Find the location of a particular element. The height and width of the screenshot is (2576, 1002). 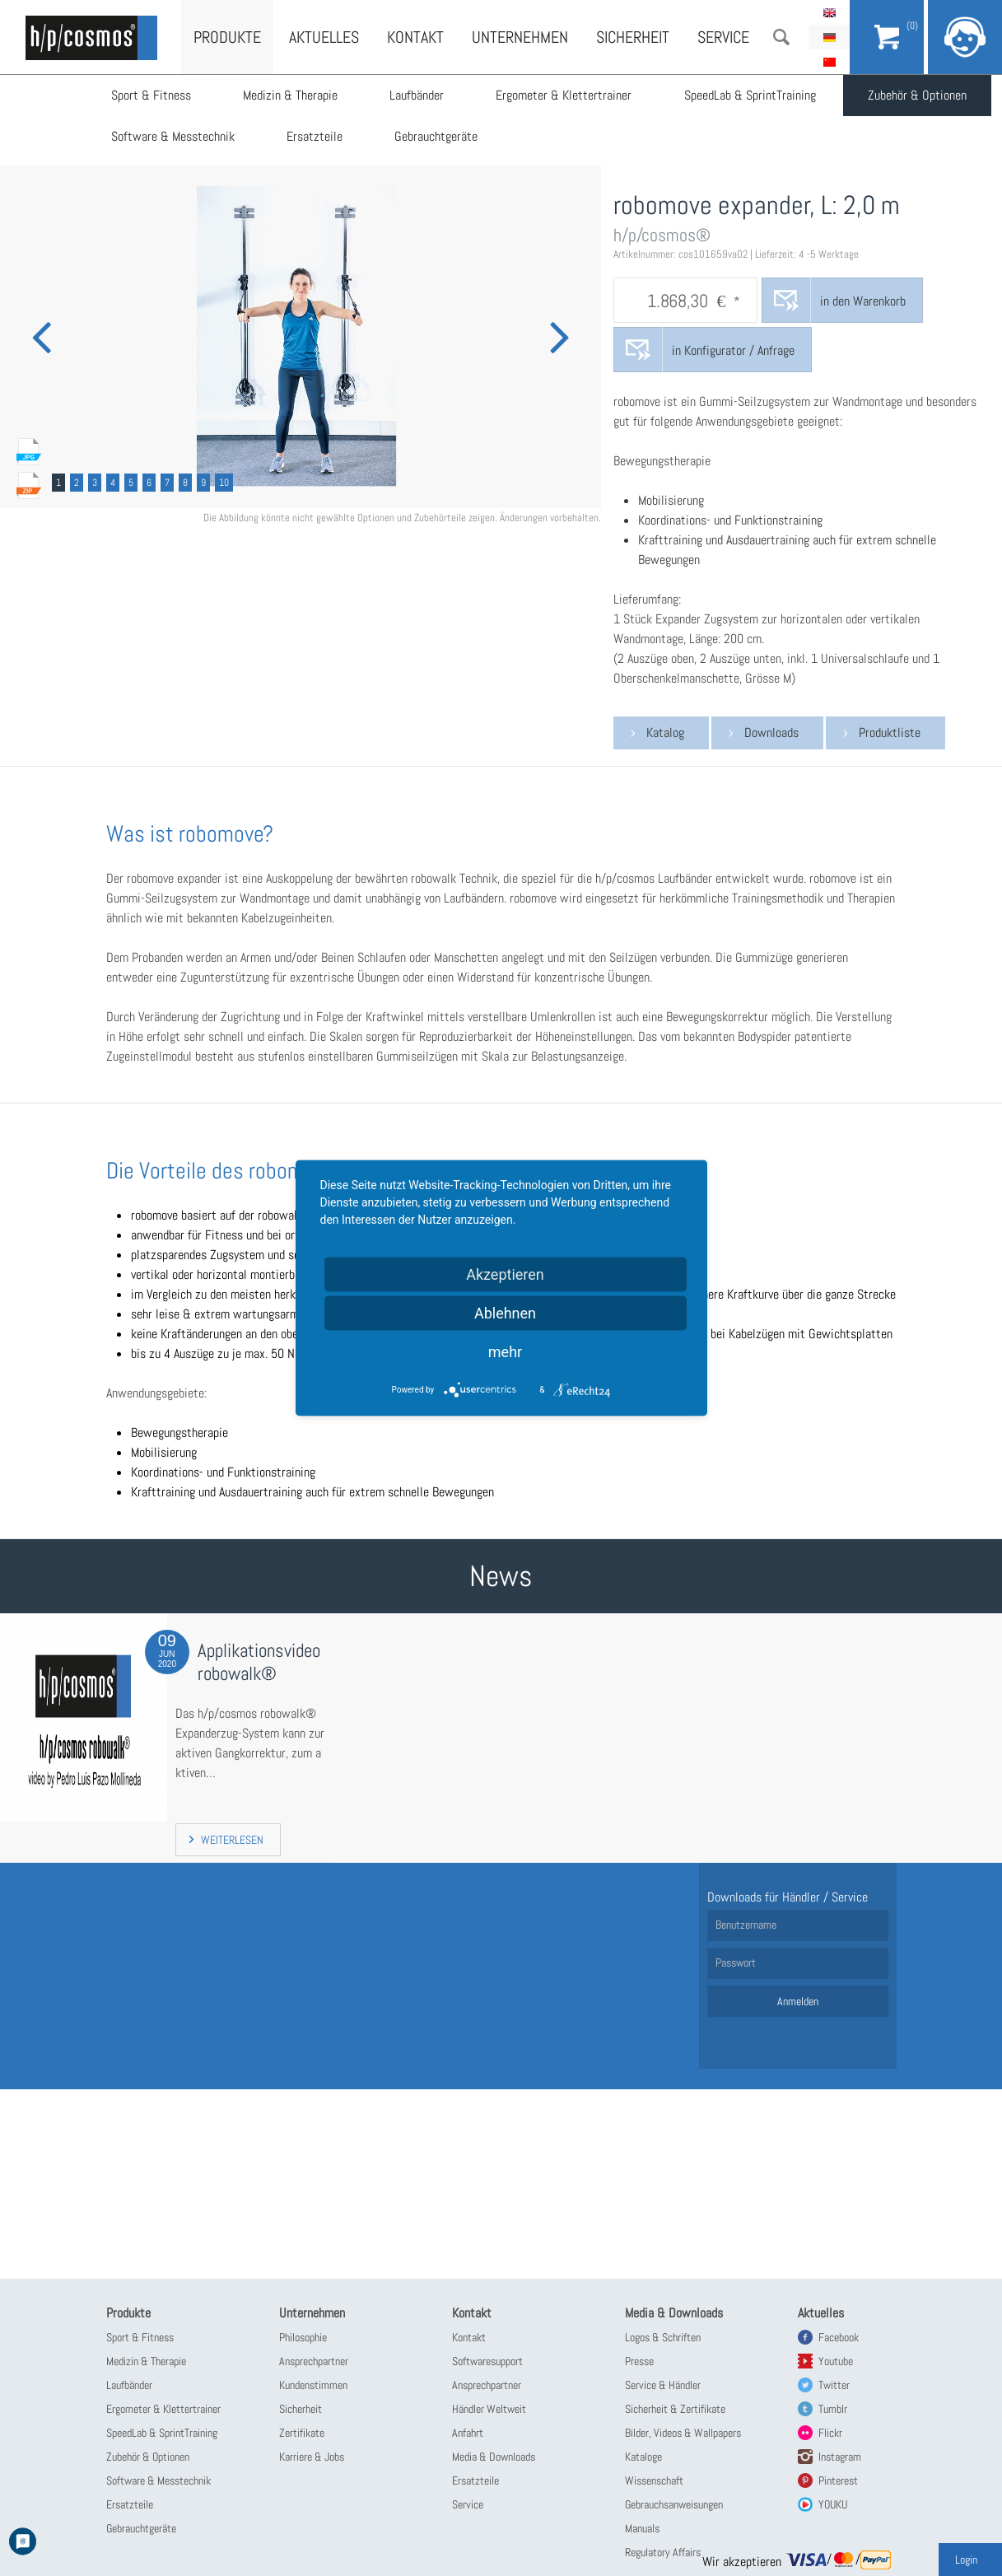

Kontakt is located at coordinates (415, 37).